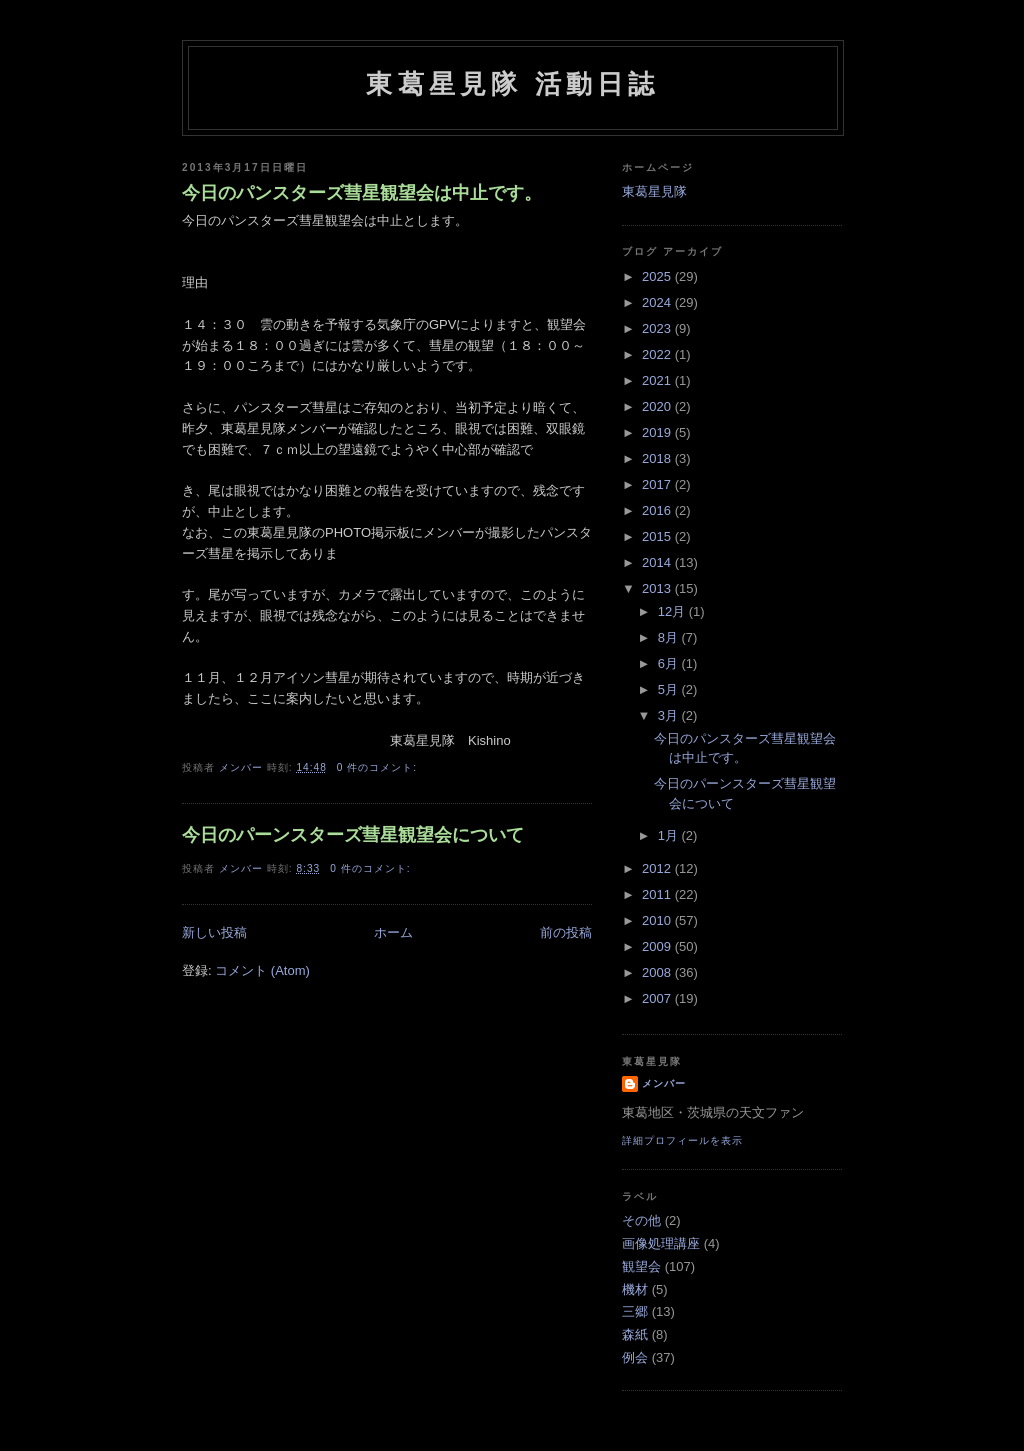 The width and height of the screenshot is (1024, 1451). What do you see at coordinates (658, 406) in the screenshot?
I see `2020` at bounding box center [658, 406].